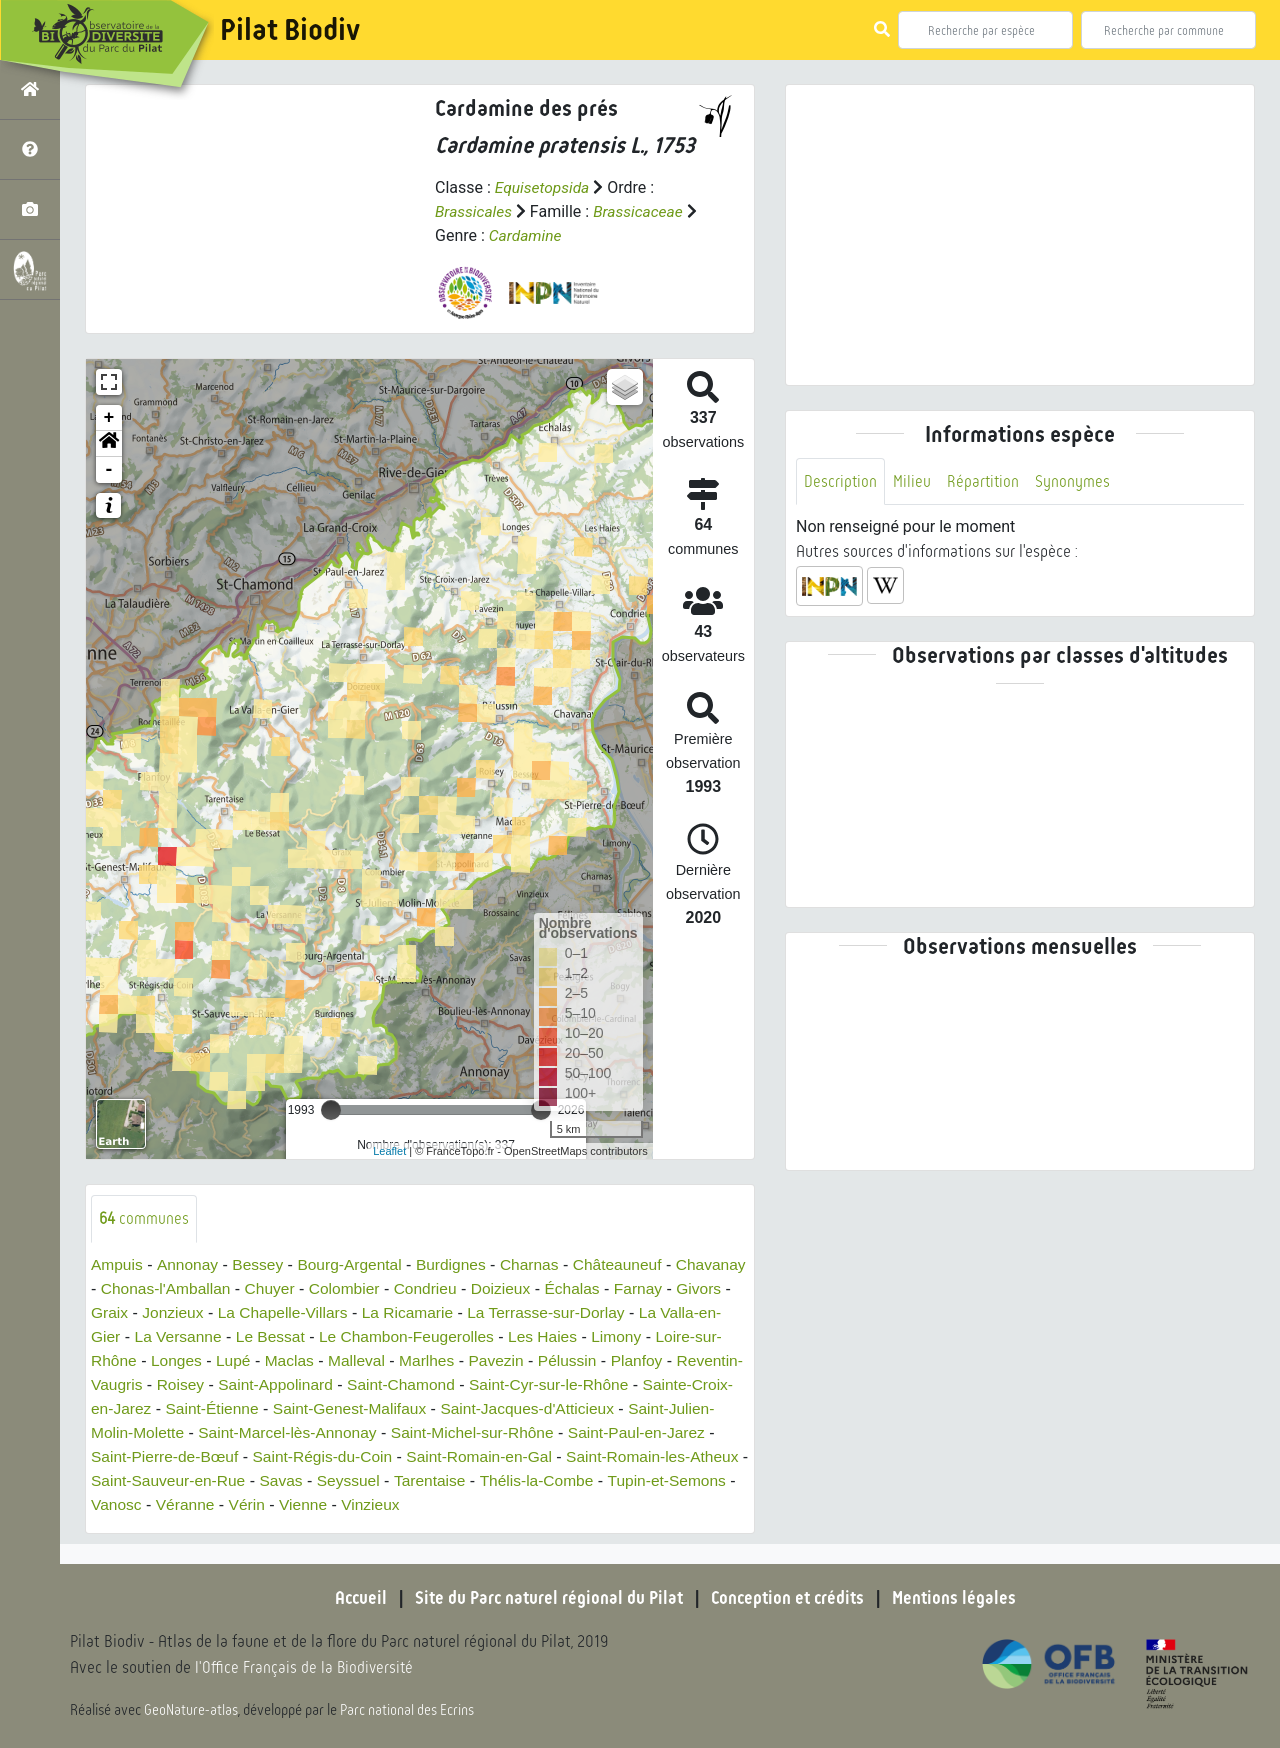 Image resolution: width=1280 pixels, height=1748 pixels. Describe the element at coordinates (510, 1288) in the screenshot. I see `Condrieu` at that location.